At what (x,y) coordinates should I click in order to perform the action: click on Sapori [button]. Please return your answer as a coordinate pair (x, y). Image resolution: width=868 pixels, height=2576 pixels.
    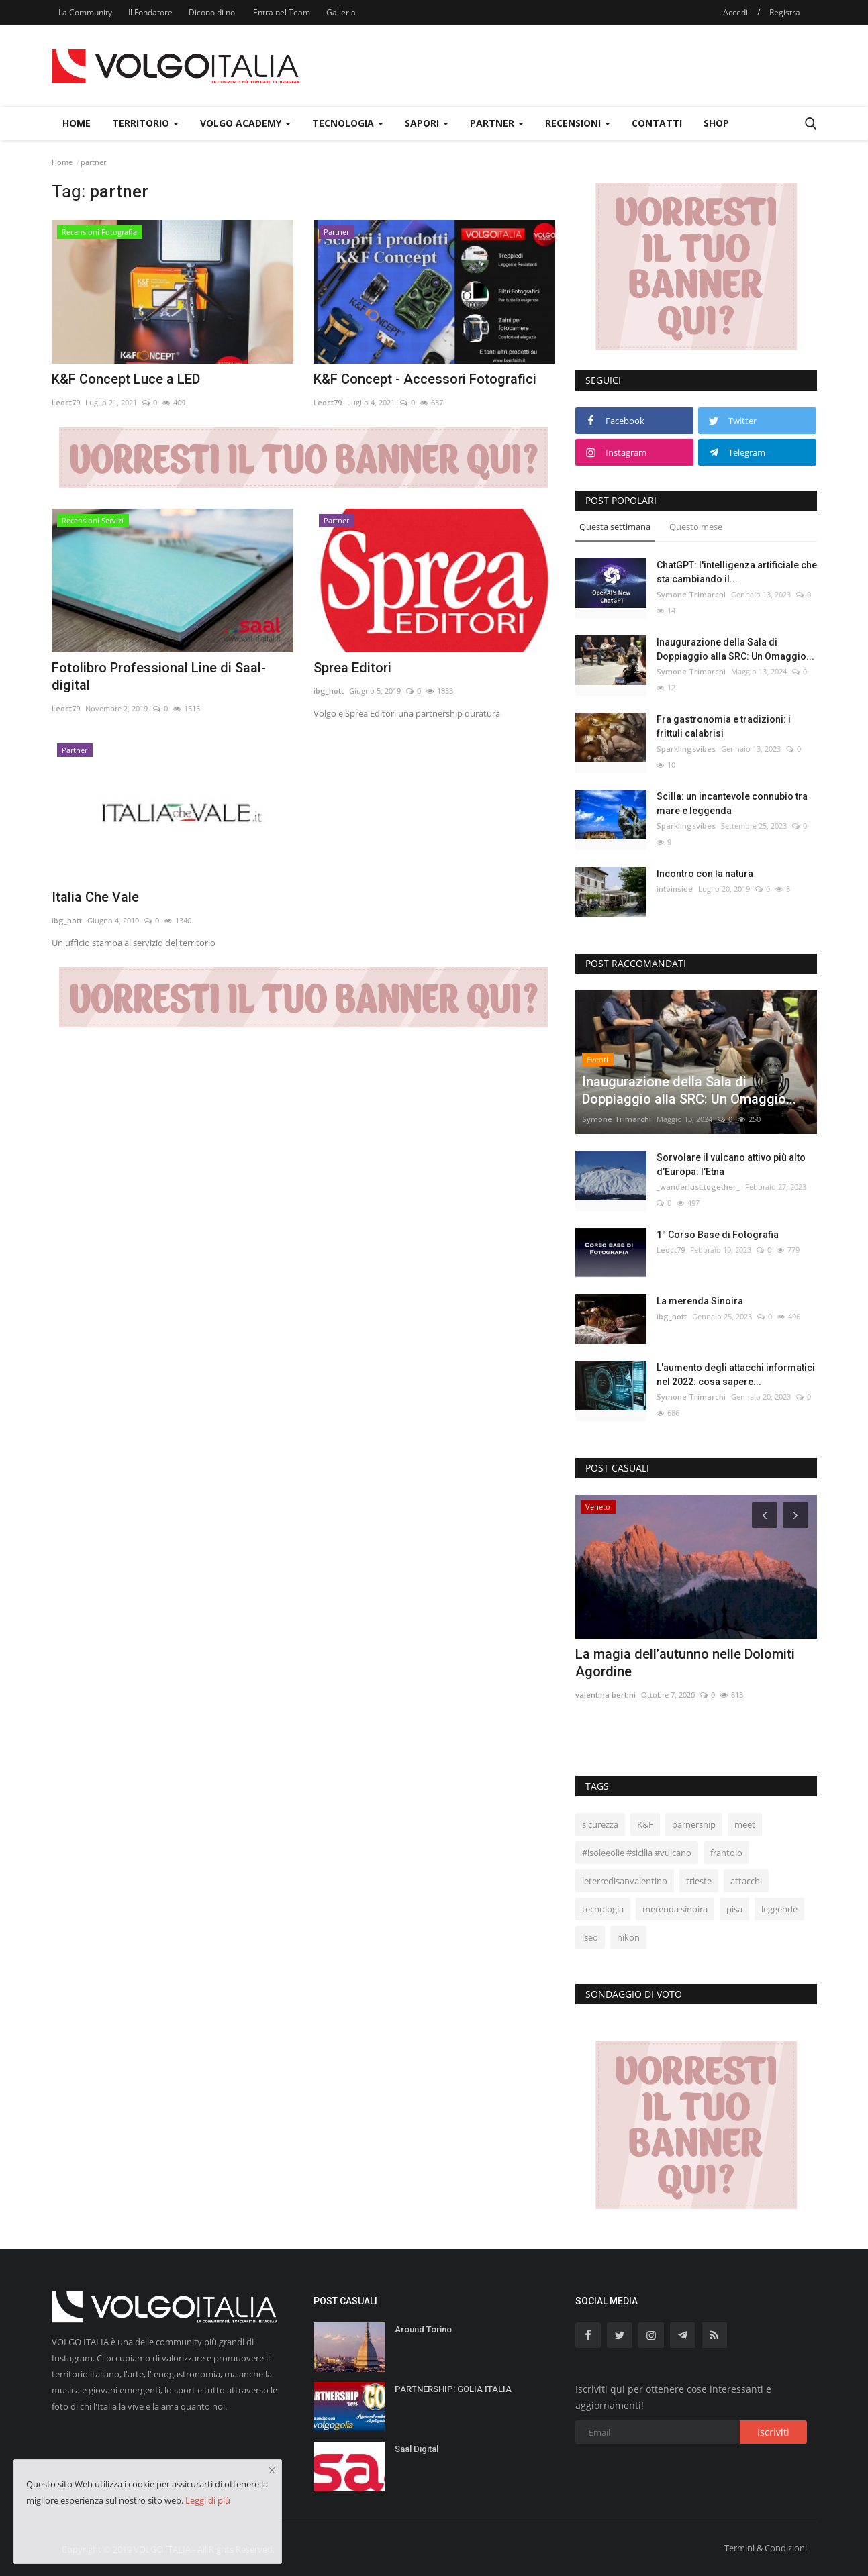
    Looking at the image, I should click on (426, 123).